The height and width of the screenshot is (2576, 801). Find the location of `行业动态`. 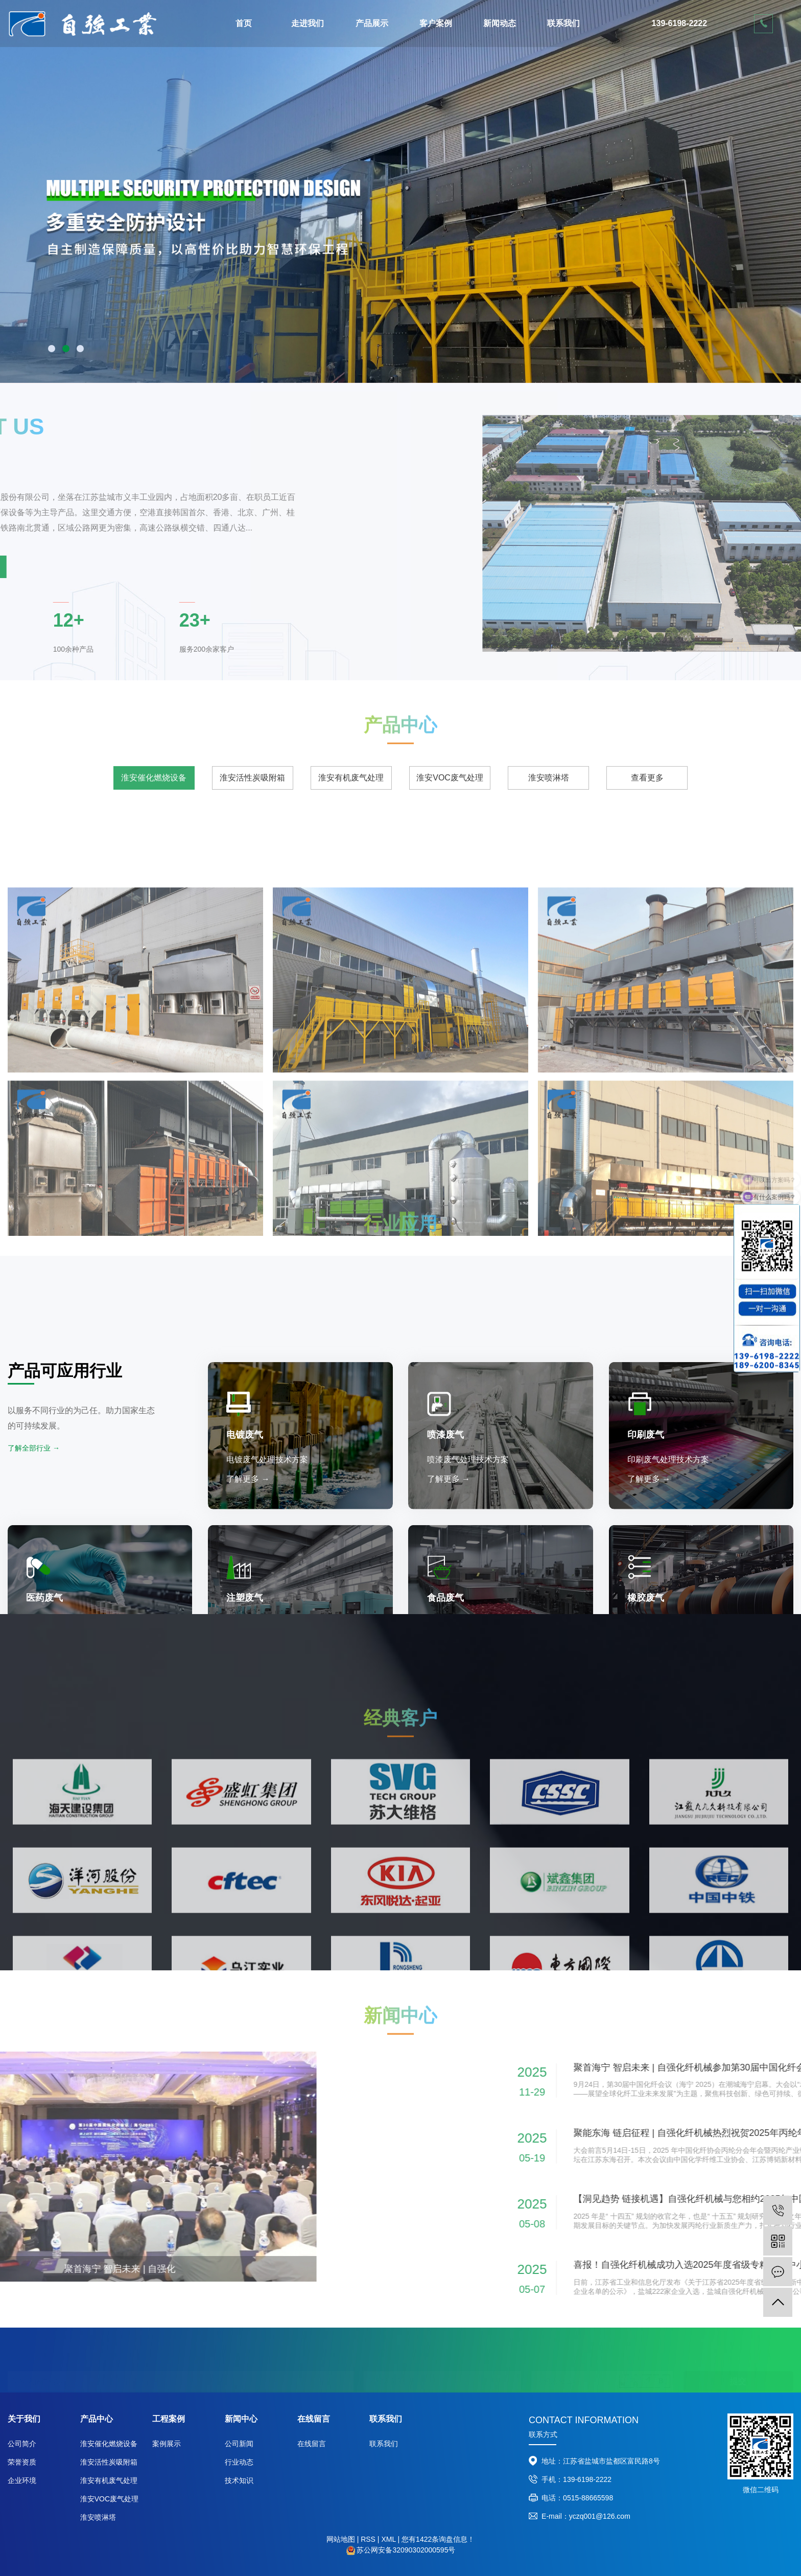

行业动态 is located at coordinates (239, 2462).